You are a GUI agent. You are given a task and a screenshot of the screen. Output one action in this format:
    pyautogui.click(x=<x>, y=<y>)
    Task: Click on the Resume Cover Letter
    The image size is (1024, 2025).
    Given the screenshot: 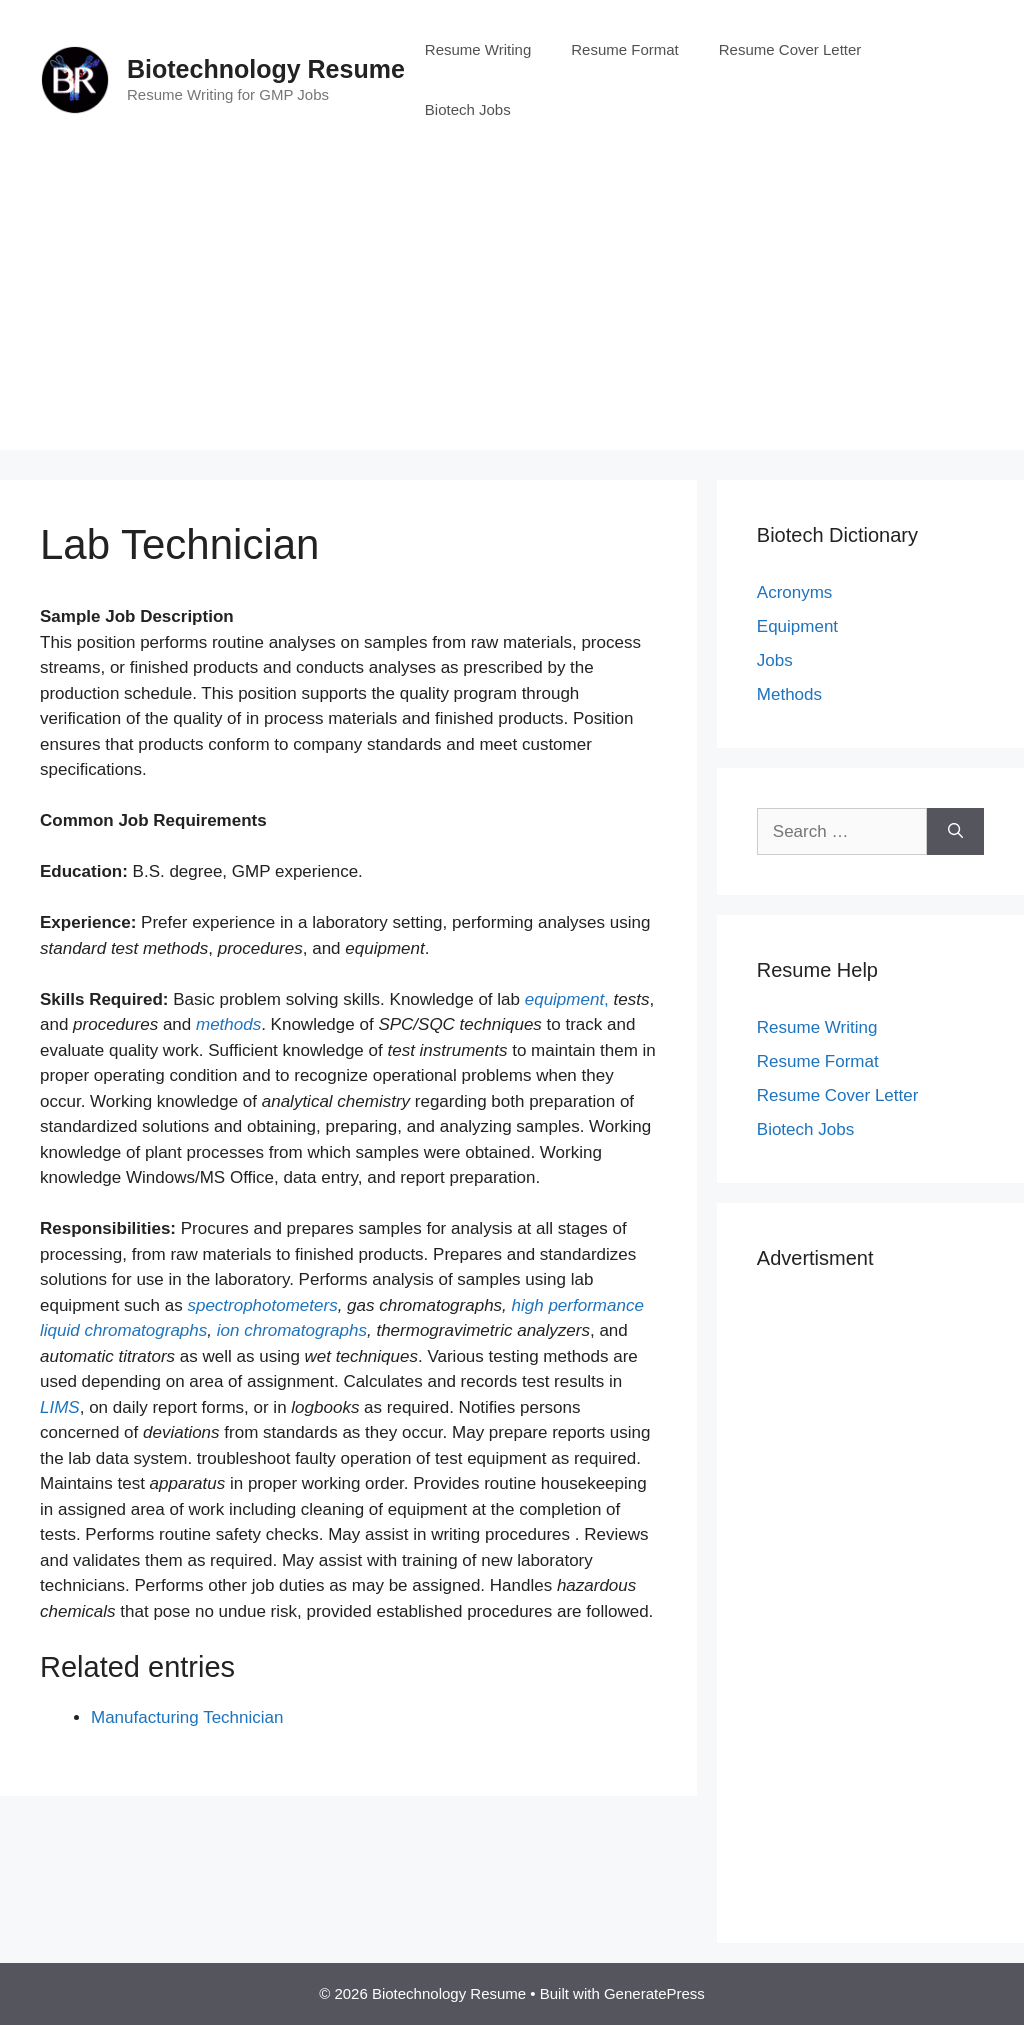 What is the action you would take?
    pyautogui.click(x=790, y=49)
    